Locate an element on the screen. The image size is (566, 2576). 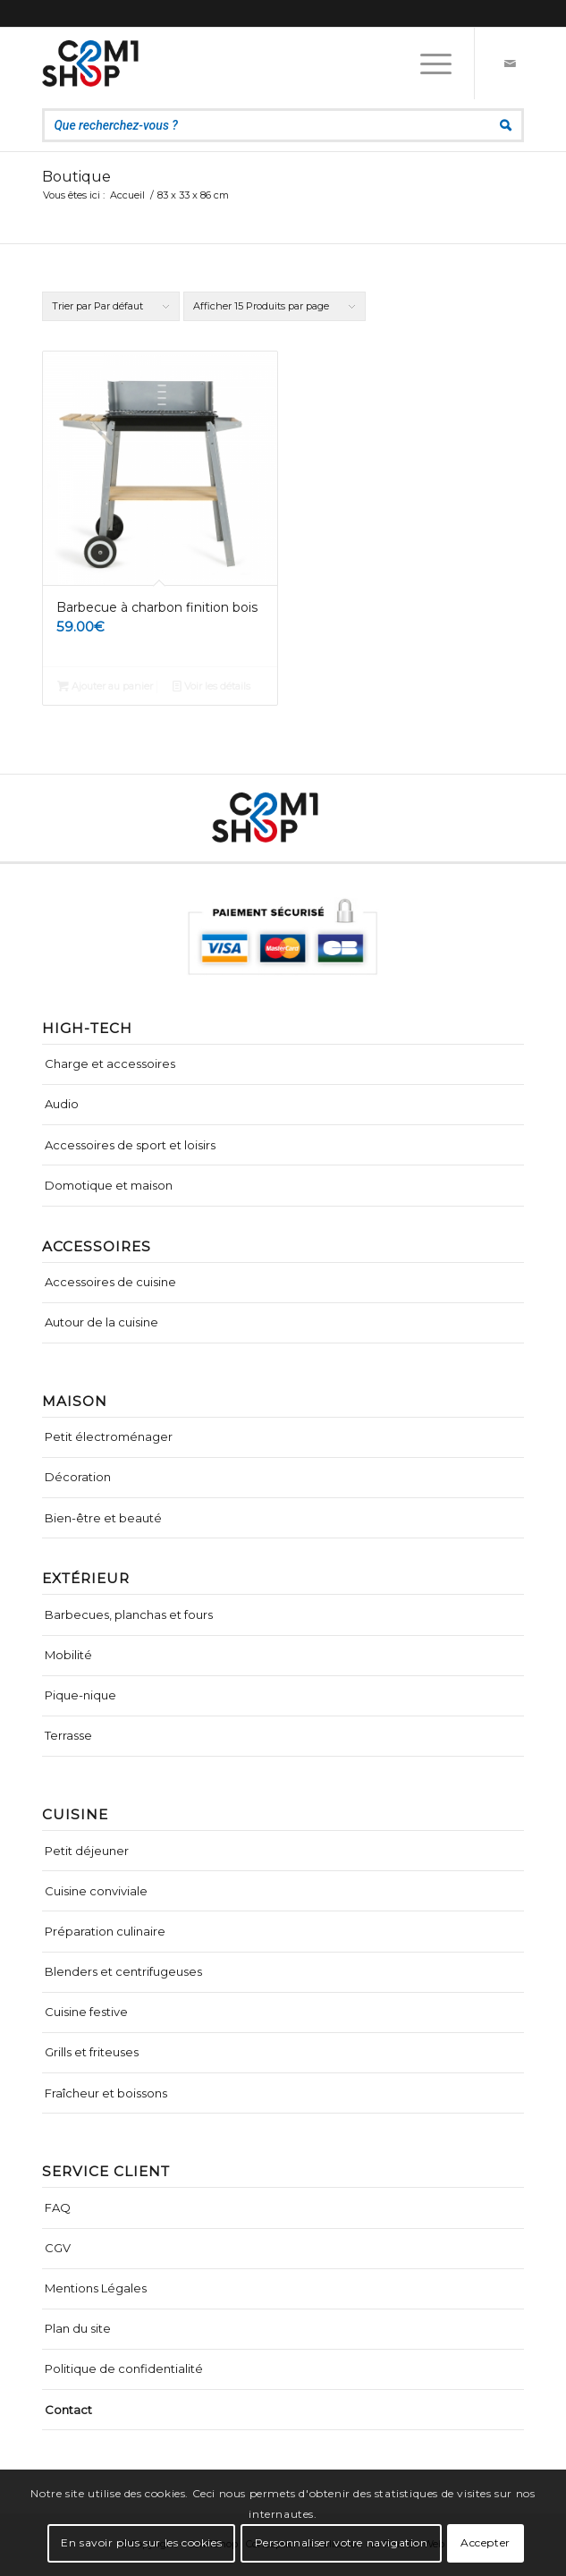
Préparation culinaire is located at coordinates (105, 1931).